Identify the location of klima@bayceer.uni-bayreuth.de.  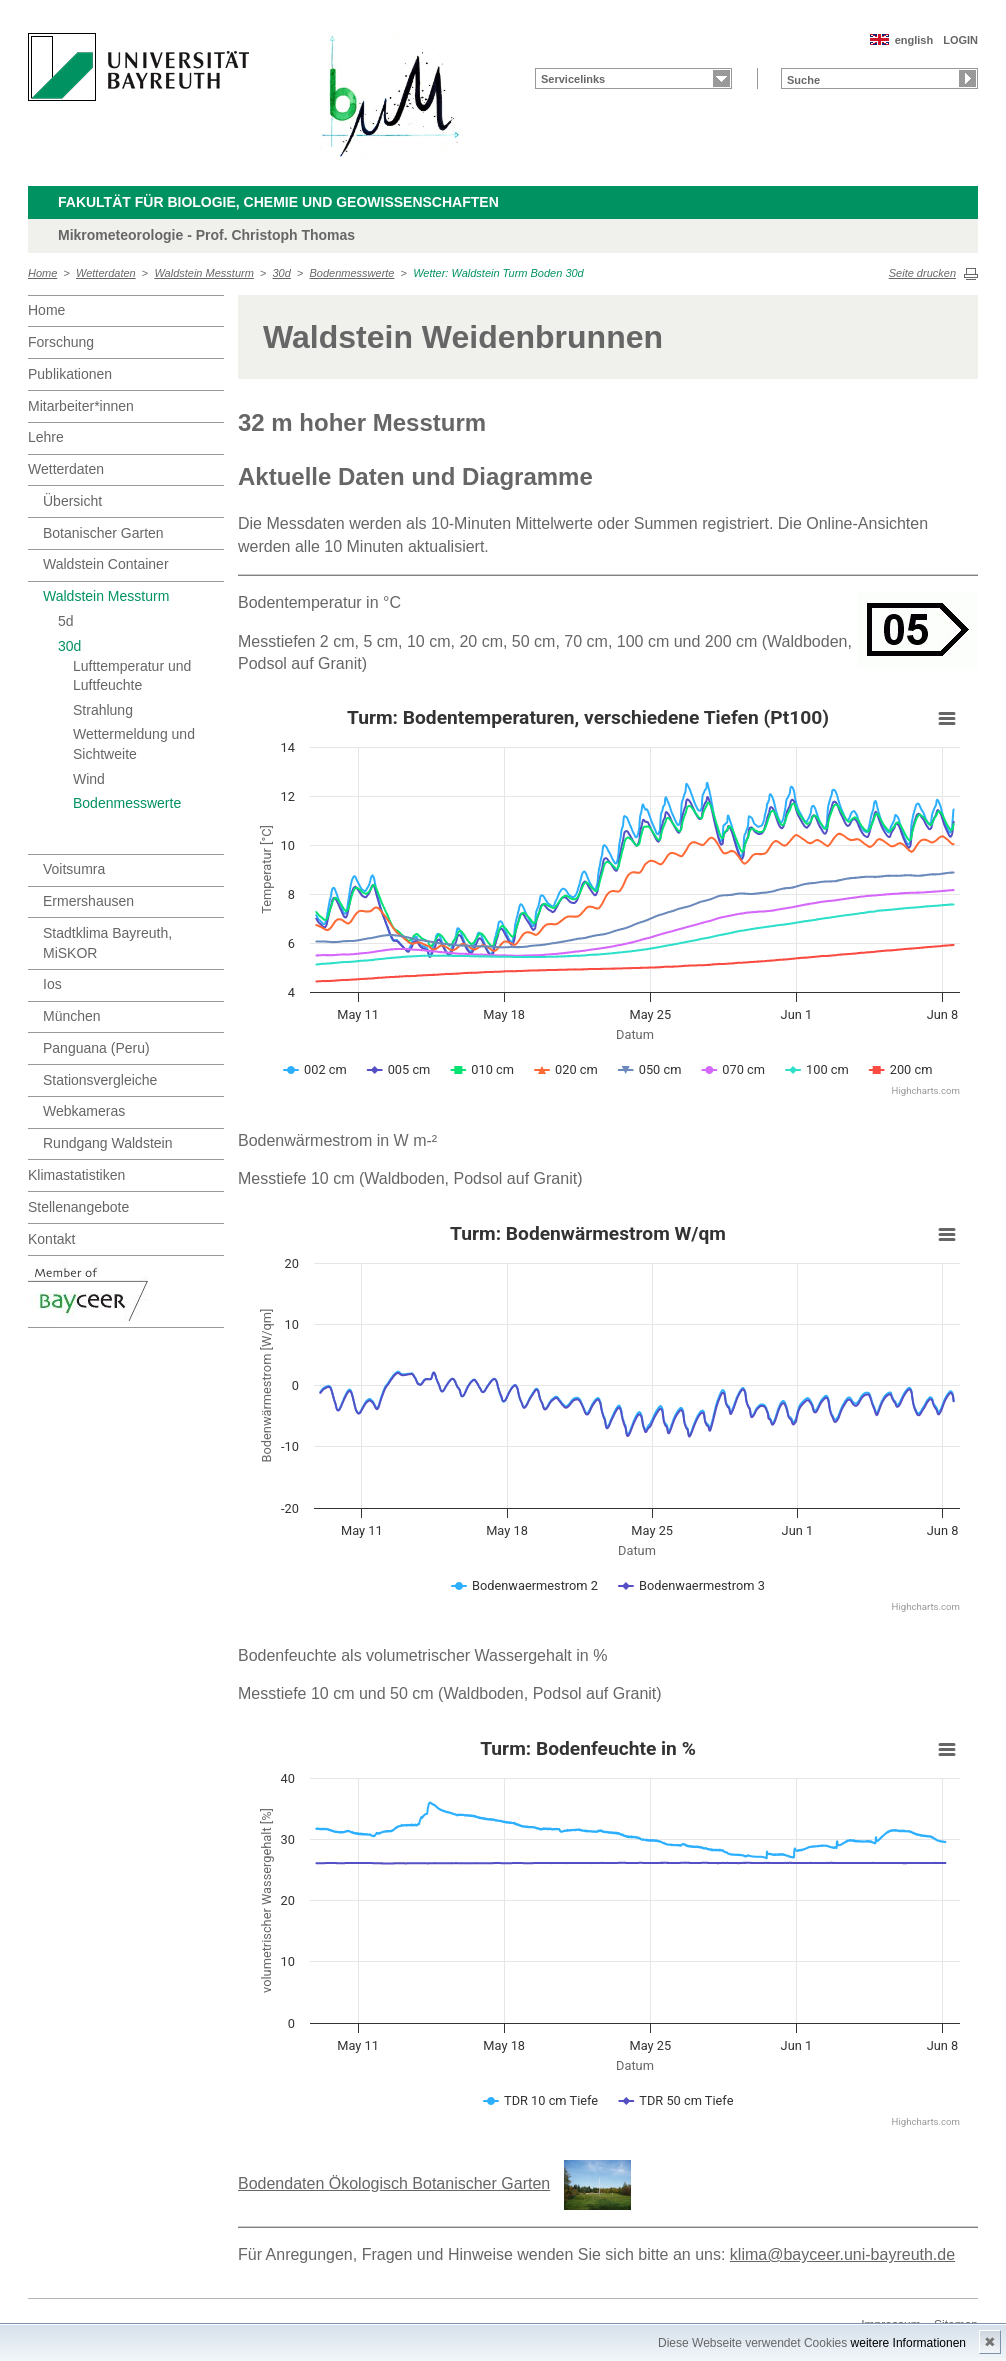
(842, 2254).